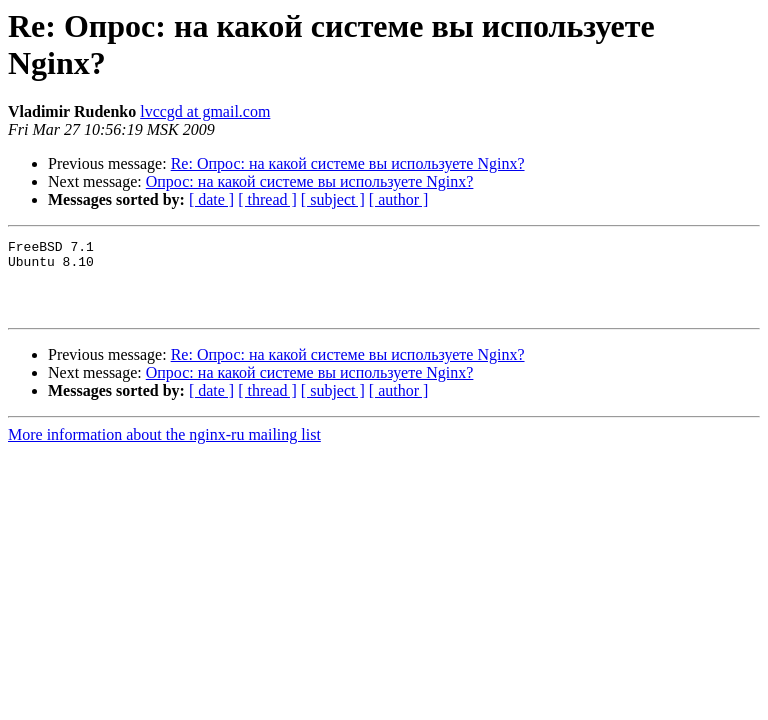 This screenshot has width=768, height=720. What do you see at coordinates (399, 199) in the screenshot?
I see `[ author ]` at bounding box center [399, 199].